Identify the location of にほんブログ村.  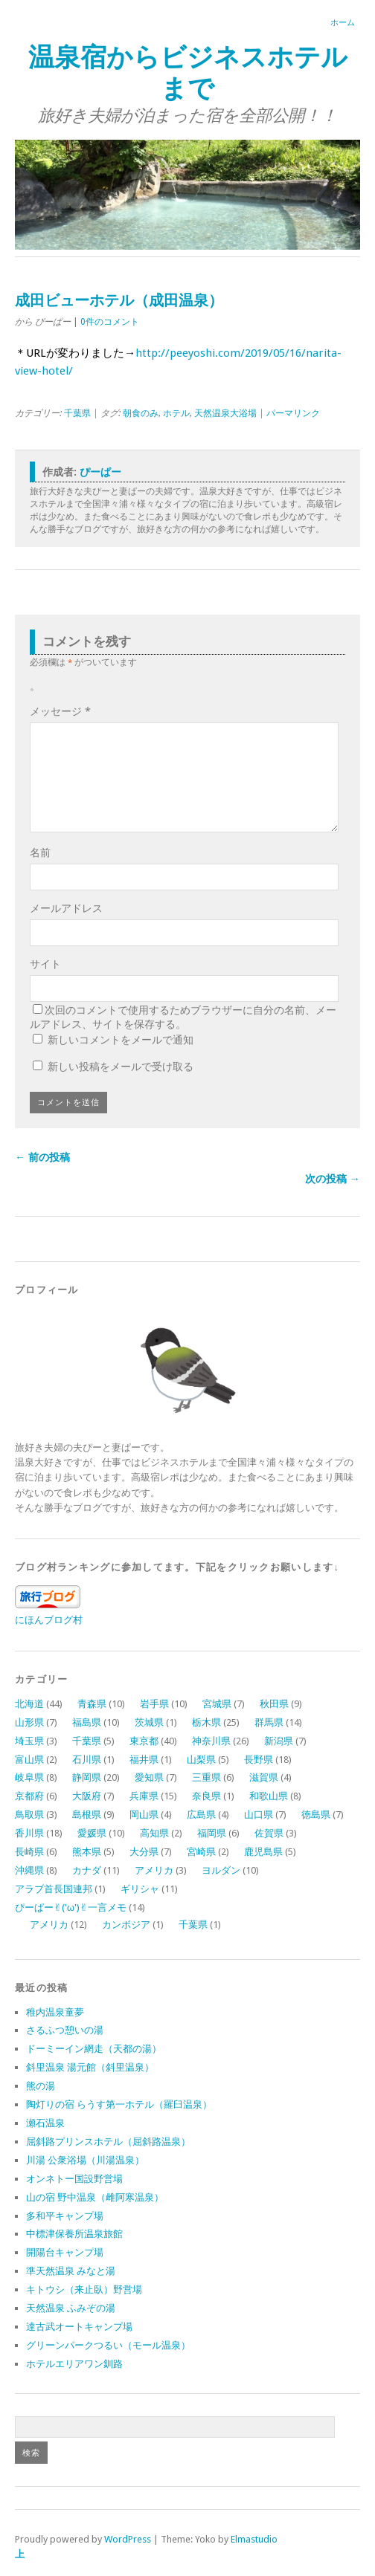
(49, 1619).